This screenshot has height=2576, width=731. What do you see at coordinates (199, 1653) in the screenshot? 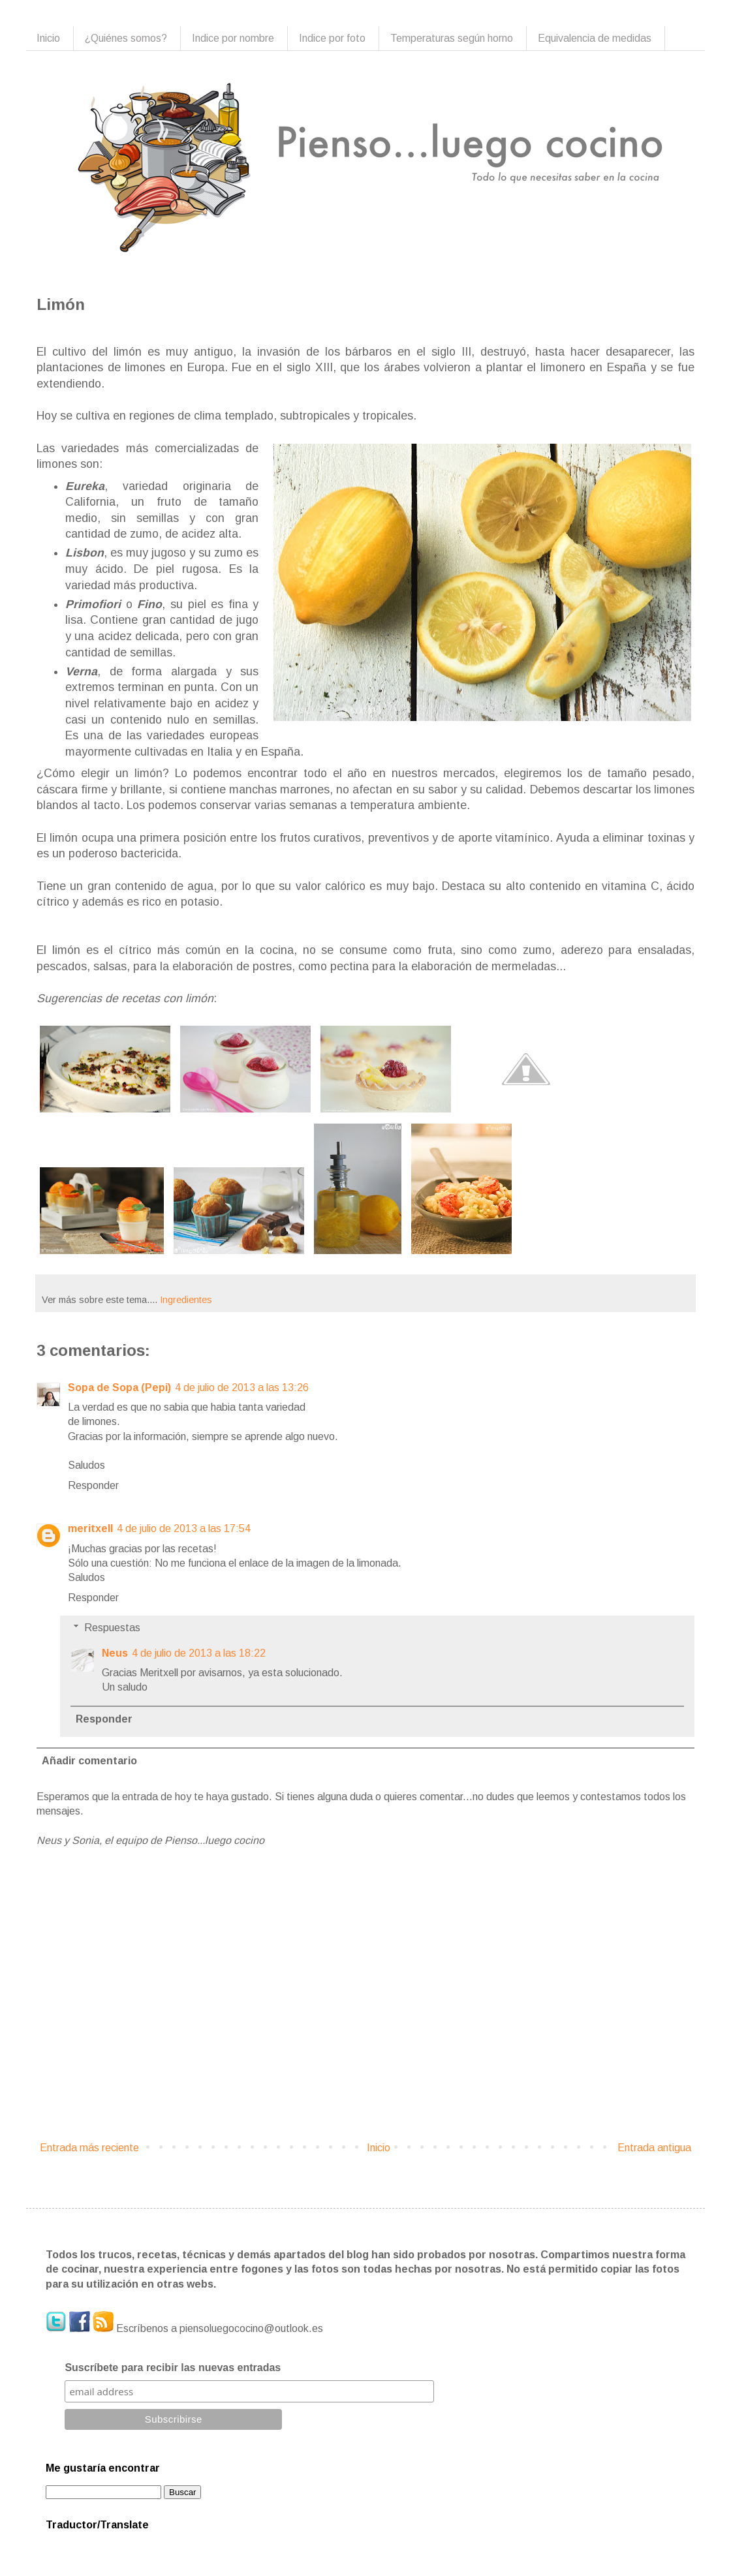
I see `4 de julio de 2013 a las 18:22` at bounding box center [199, 1653].